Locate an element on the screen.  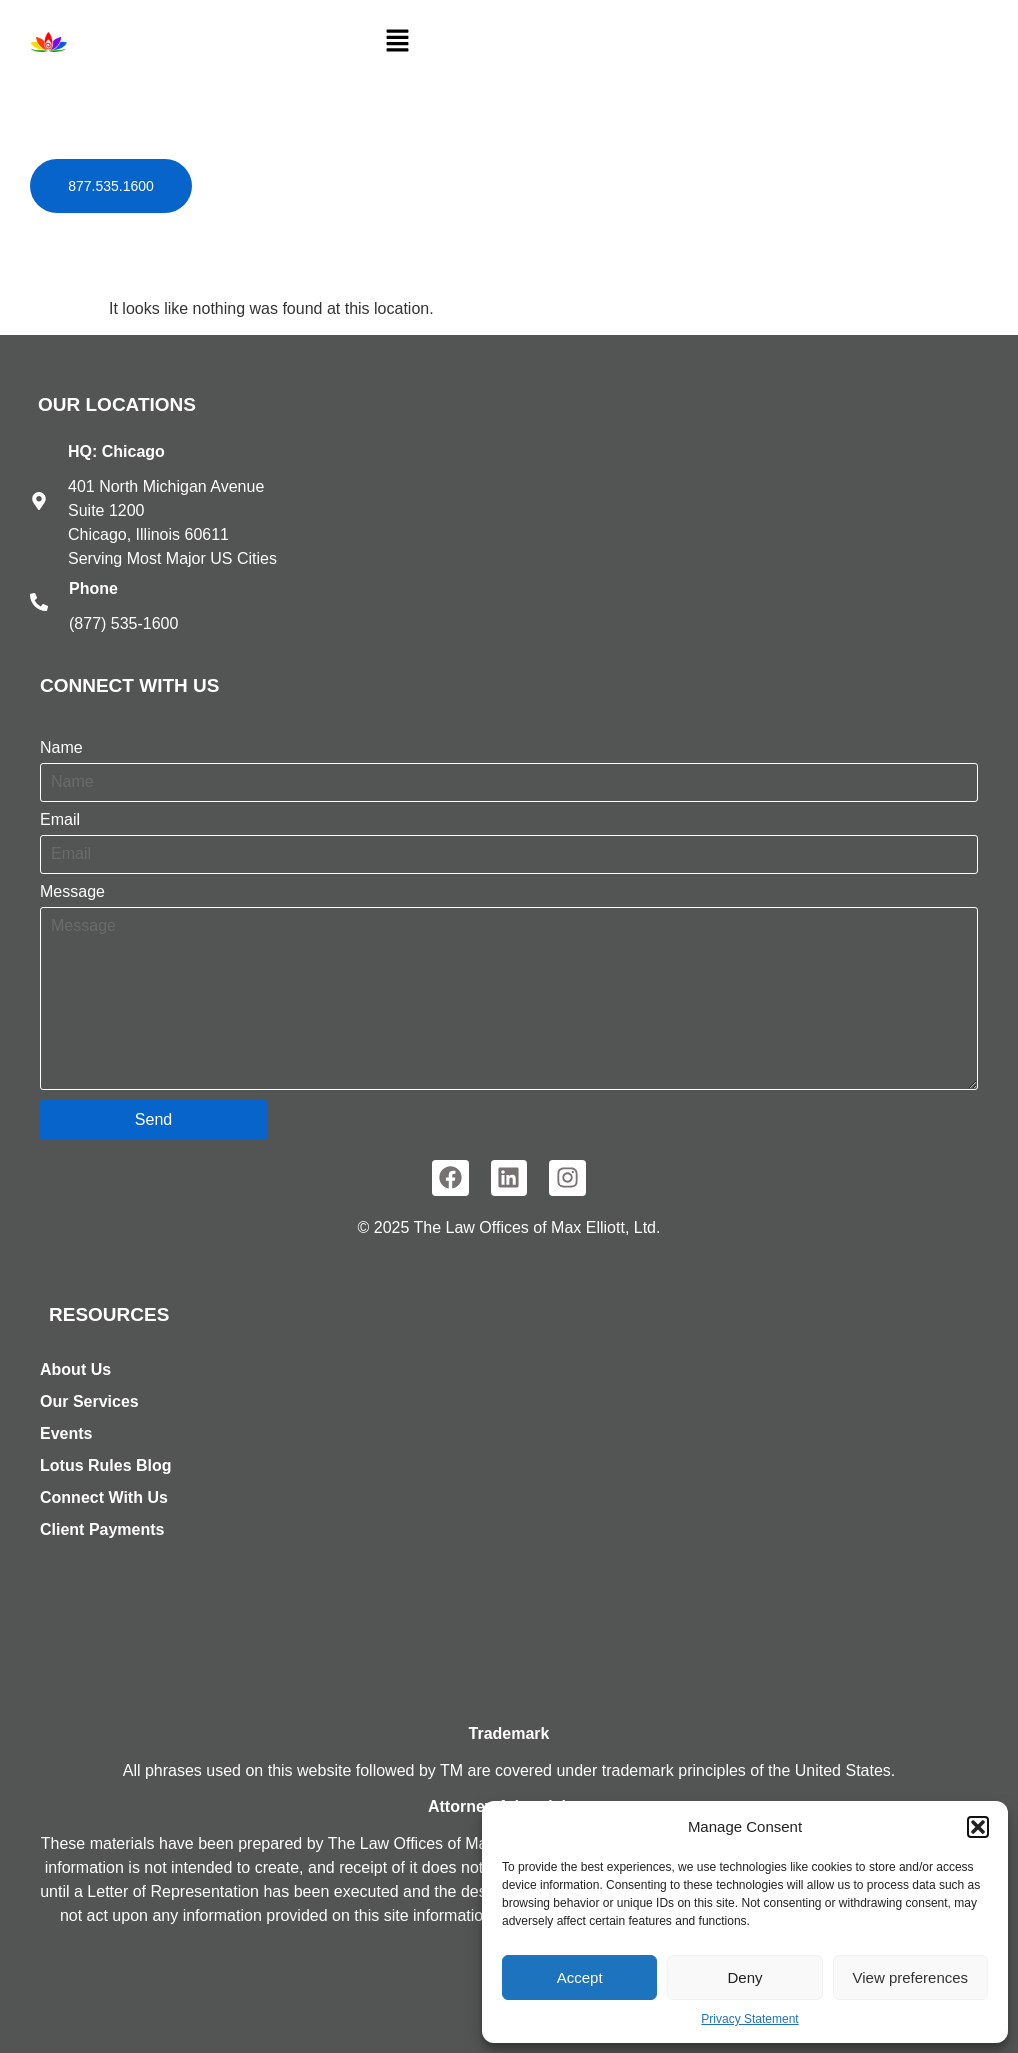
[button] is located at coordinates (978, 1827).